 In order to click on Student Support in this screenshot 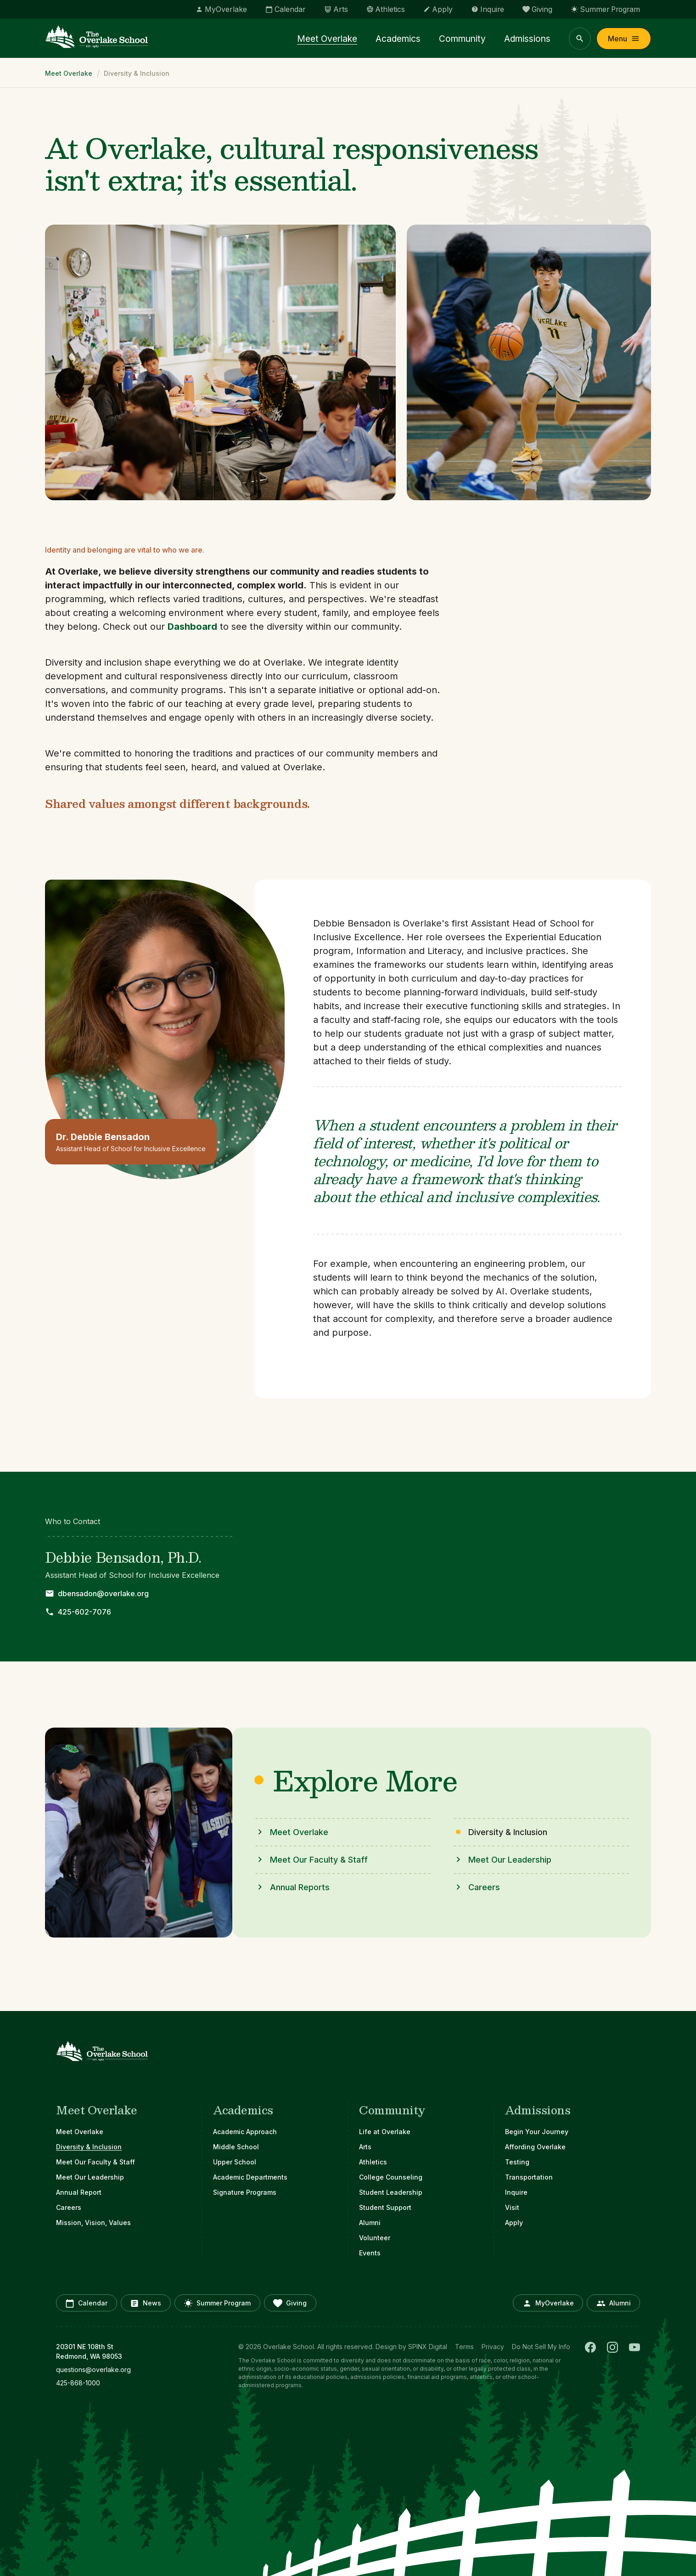, I will do `click(385, 2207)`.